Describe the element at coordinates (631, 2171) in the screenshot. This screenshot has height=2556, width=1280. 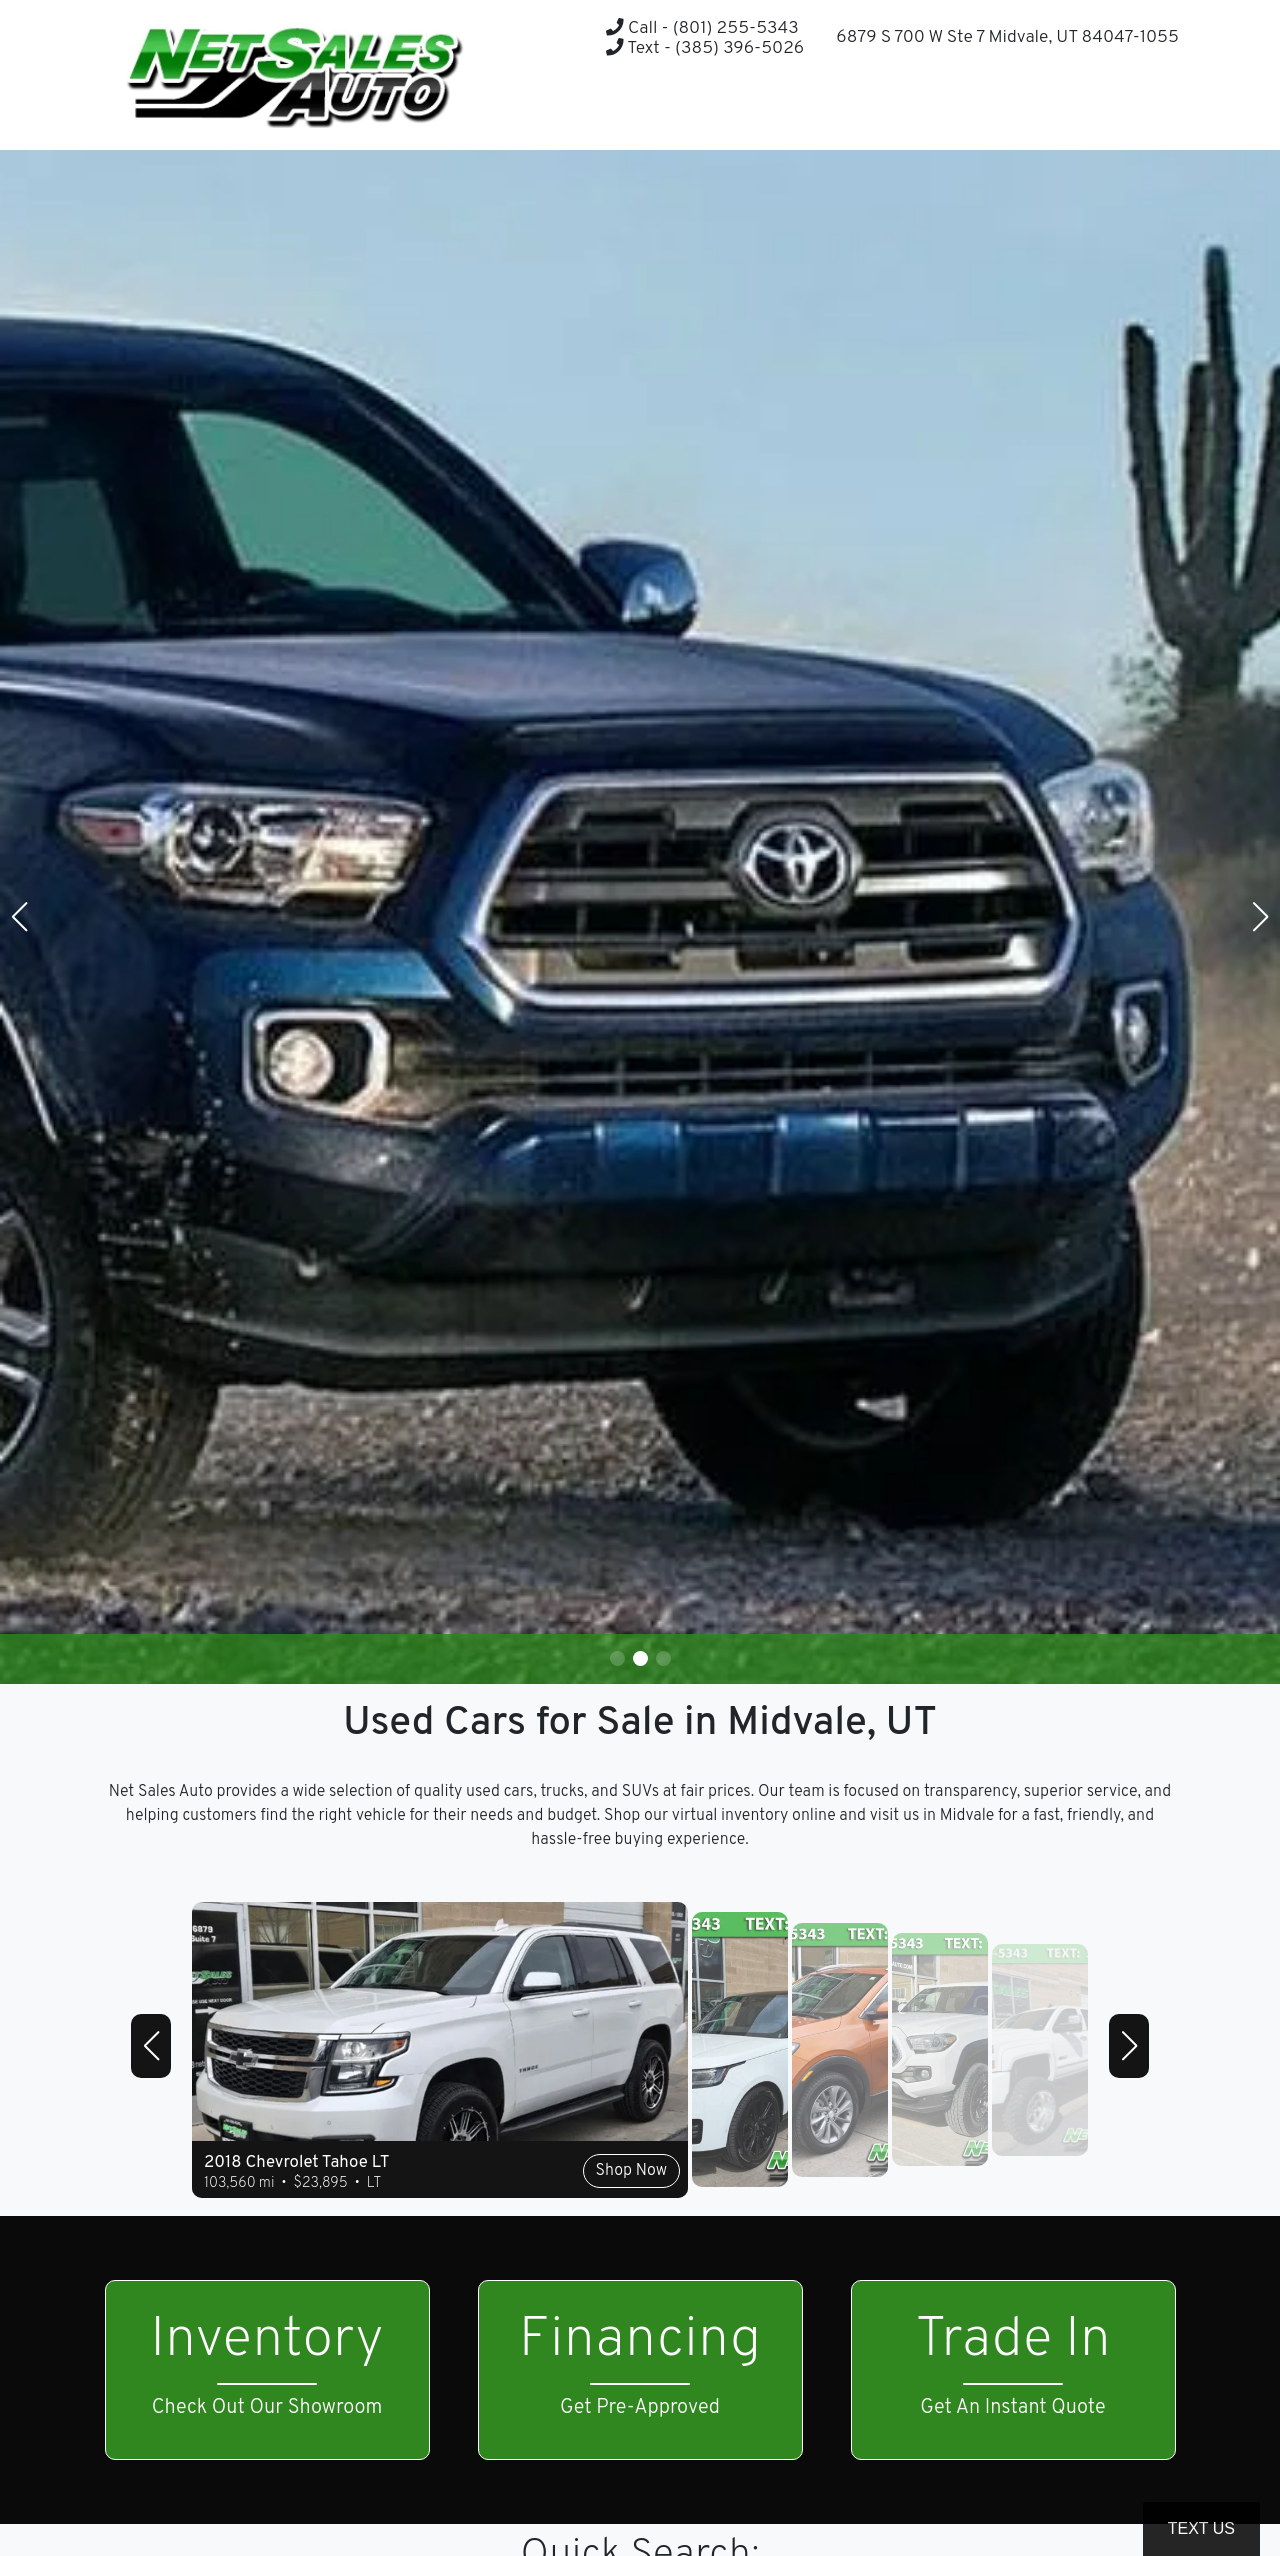
I see `Shop Now` at that location.